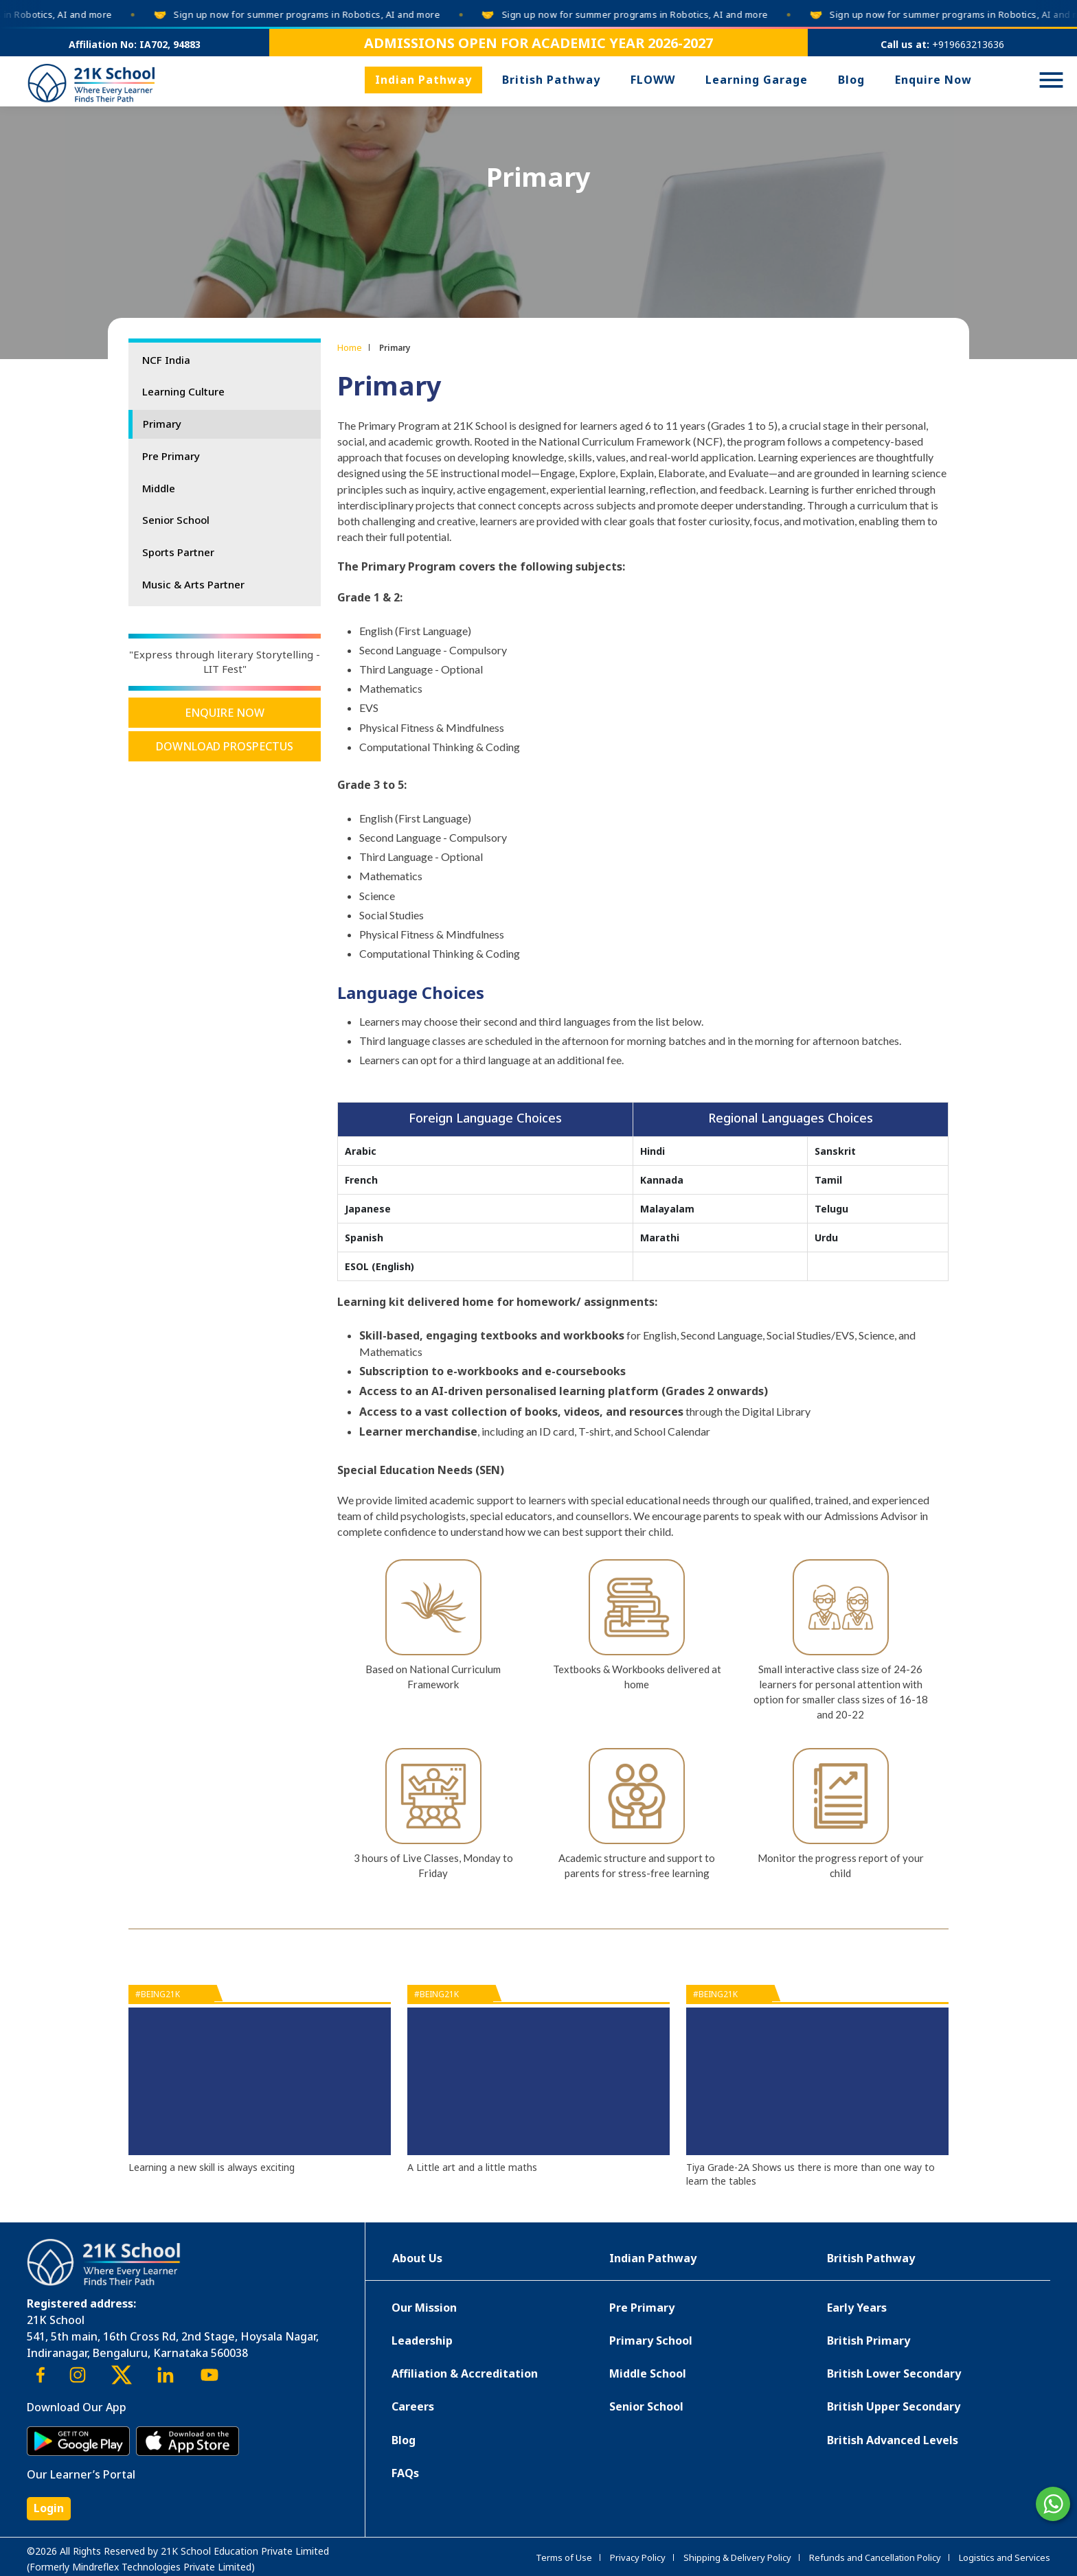  What do you see at coordinates (851, 79) in the screenshot?
I see `Blog` at bounding box center [851, 79].